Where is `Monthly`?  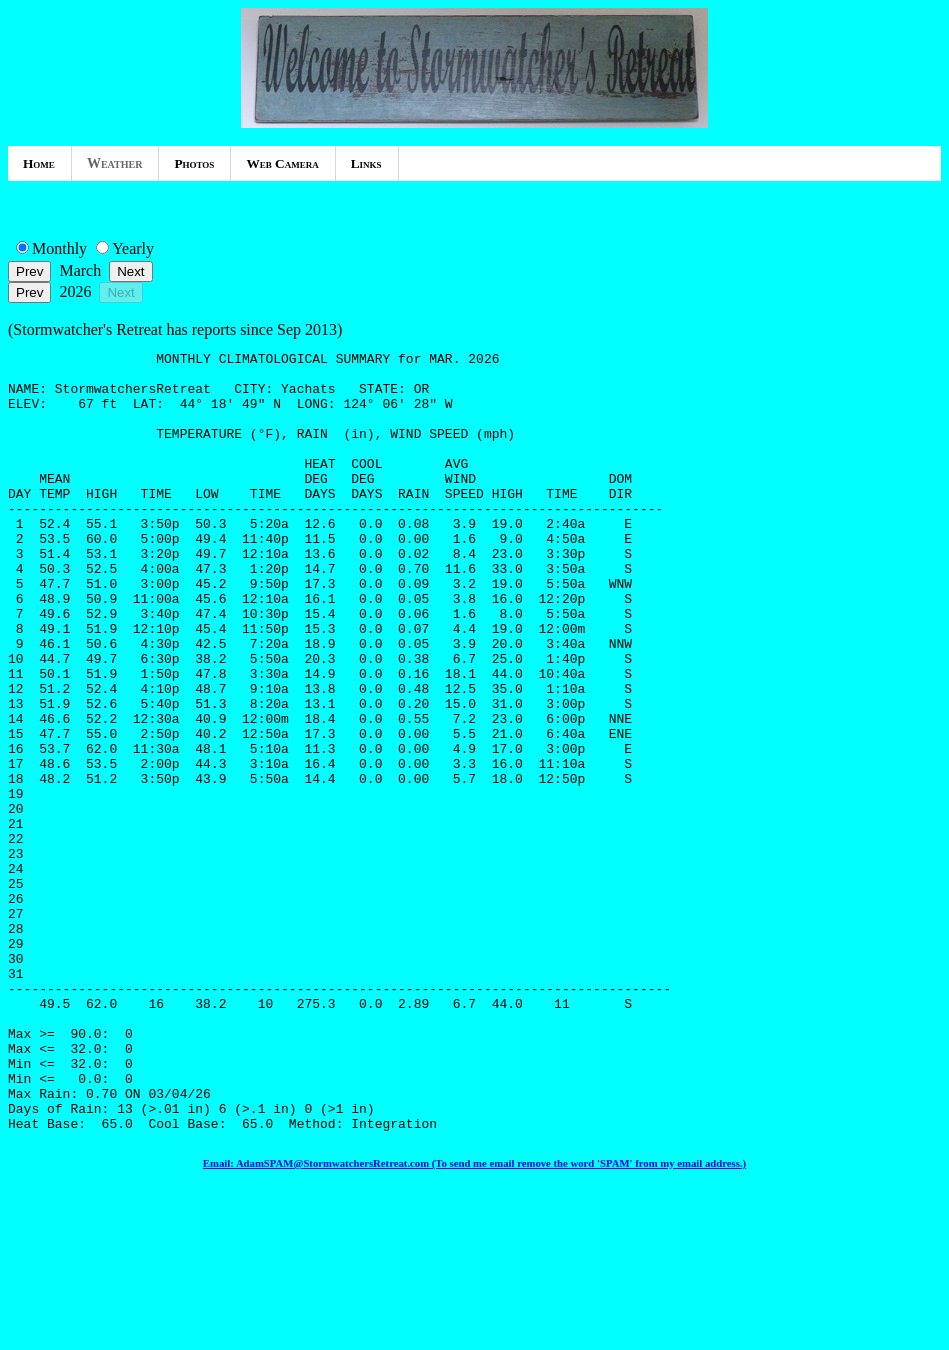 Monthly is located at coordinates (59, 248).